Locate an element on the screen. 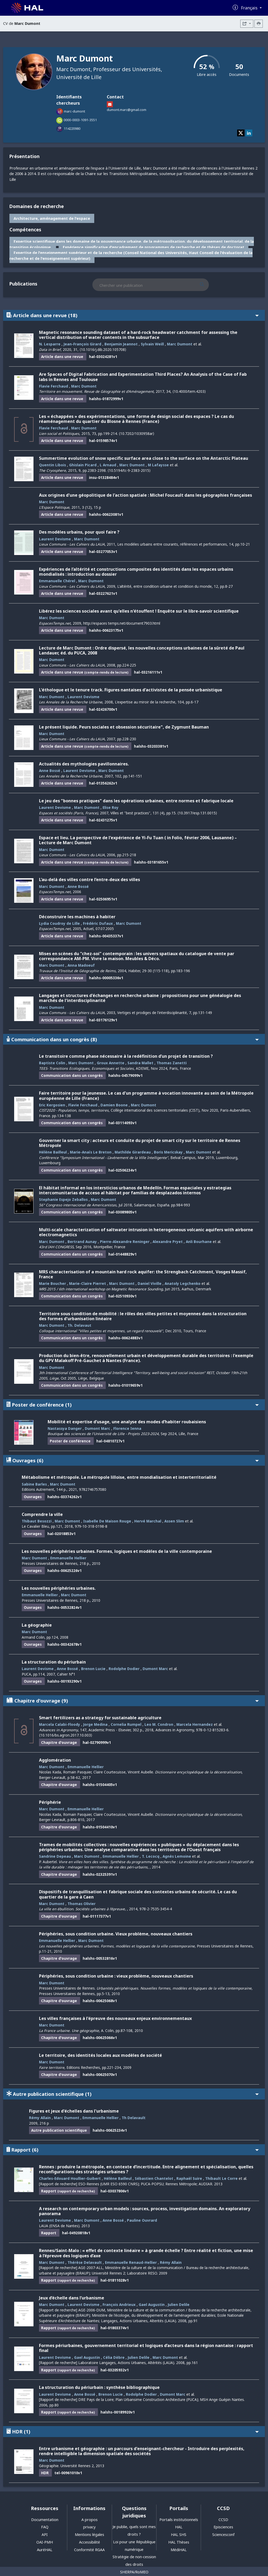 The image size is (268, 2576). Nastassya Danger is located at coordinates (65, 1428).